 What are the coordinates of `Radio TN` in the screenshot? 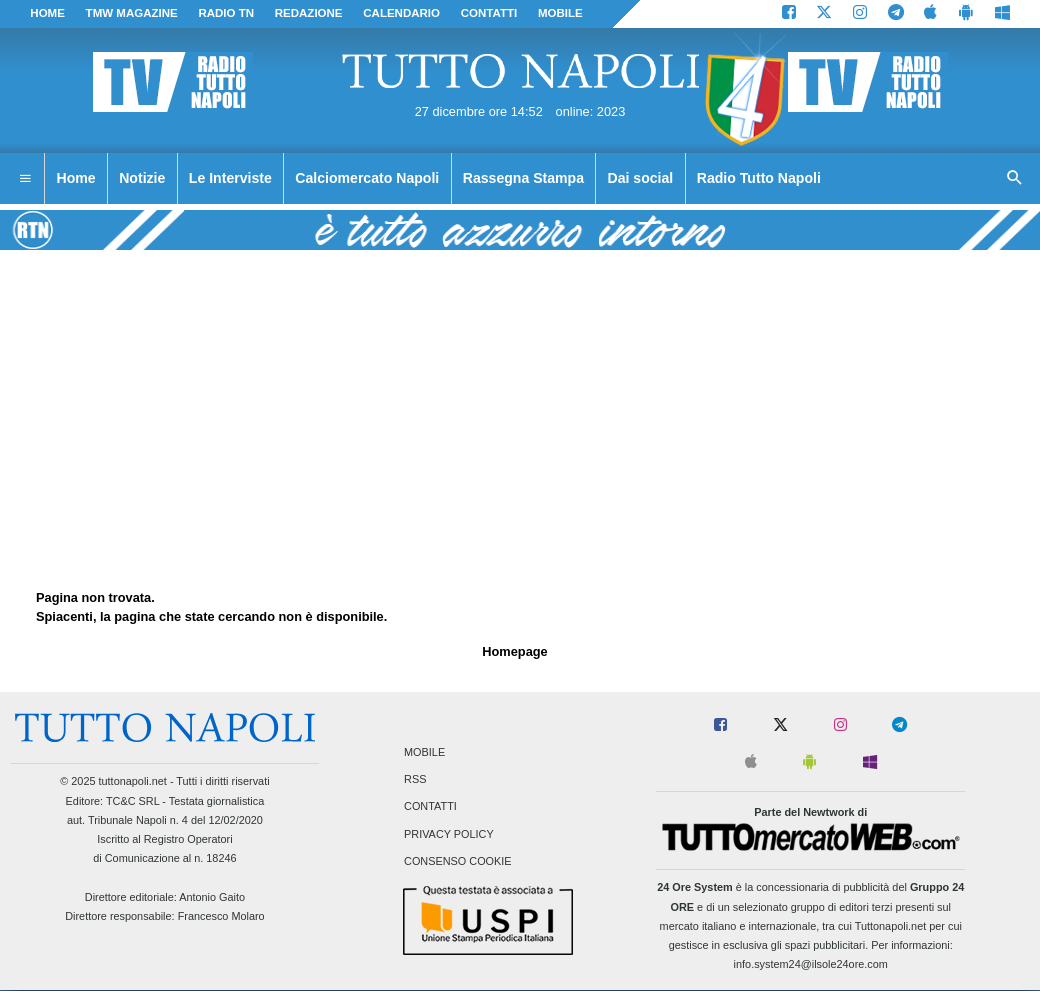 It's located at (226, 13).